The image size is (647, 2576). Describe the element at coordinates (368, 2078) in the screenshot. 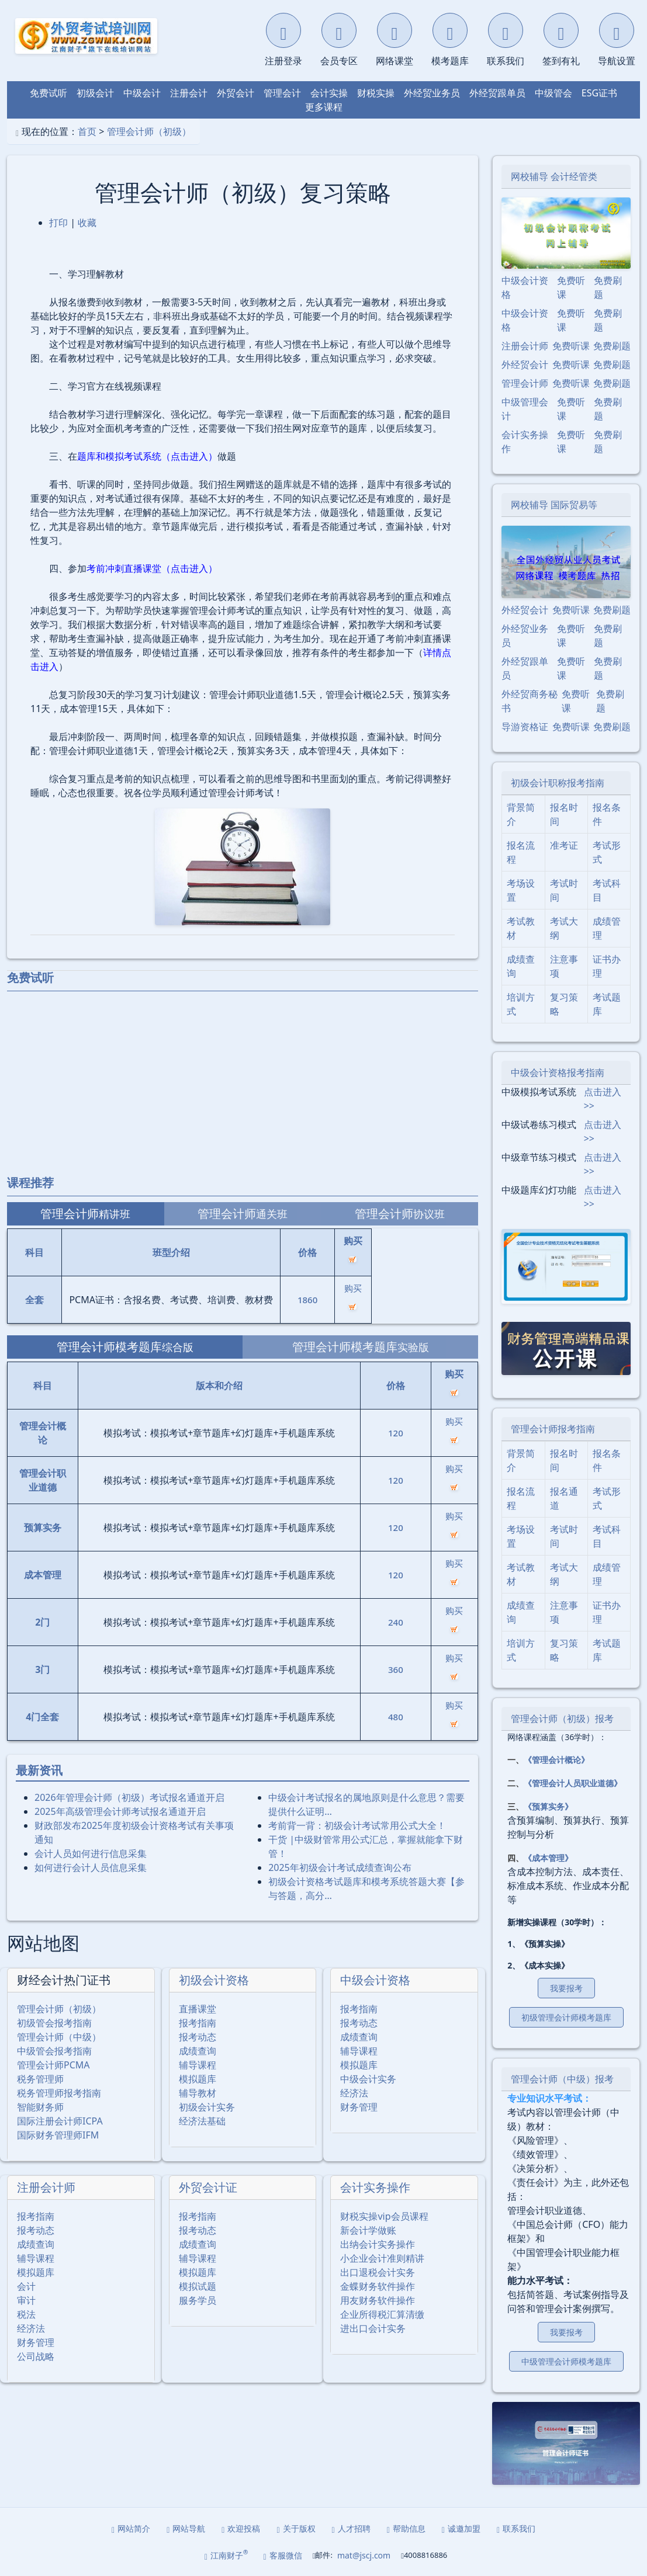

I see `中级会计实务` at that location.